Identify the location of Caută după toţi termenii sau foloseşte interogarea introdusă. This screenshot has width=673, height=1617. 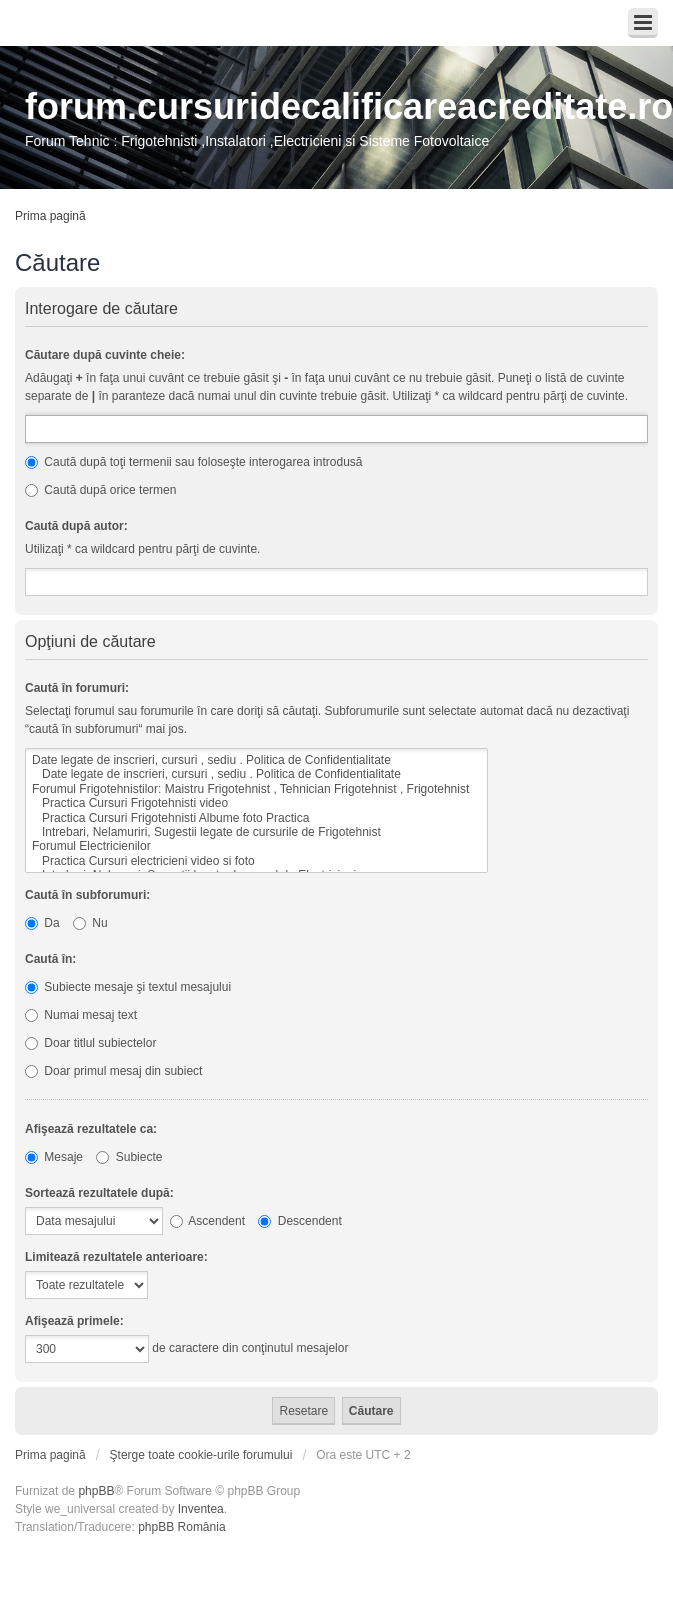
(194, 462).